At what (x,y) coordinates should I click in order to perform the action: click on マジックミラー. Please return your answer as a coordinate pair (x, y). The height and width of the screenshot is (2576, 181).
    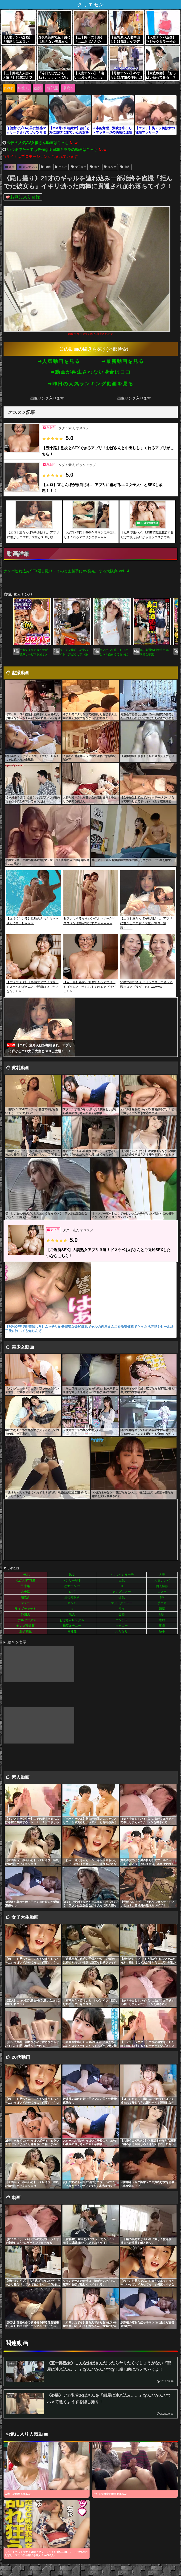
    Looking at the image, I should click on (121, 1603).